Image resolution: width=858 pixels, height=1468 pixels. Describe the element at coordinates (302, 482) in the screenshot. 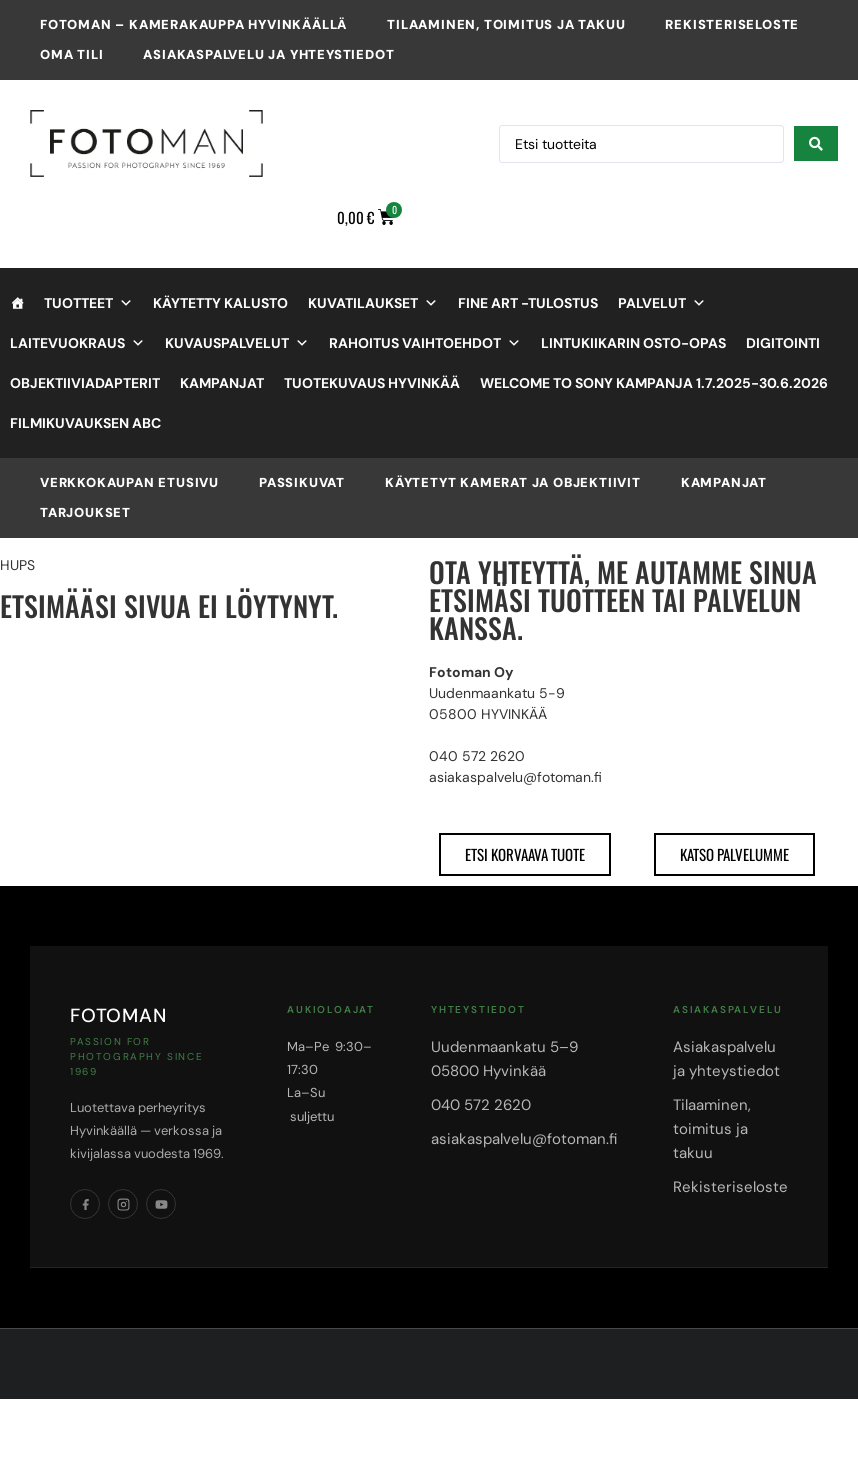

I see `Passikuvat` at that location.